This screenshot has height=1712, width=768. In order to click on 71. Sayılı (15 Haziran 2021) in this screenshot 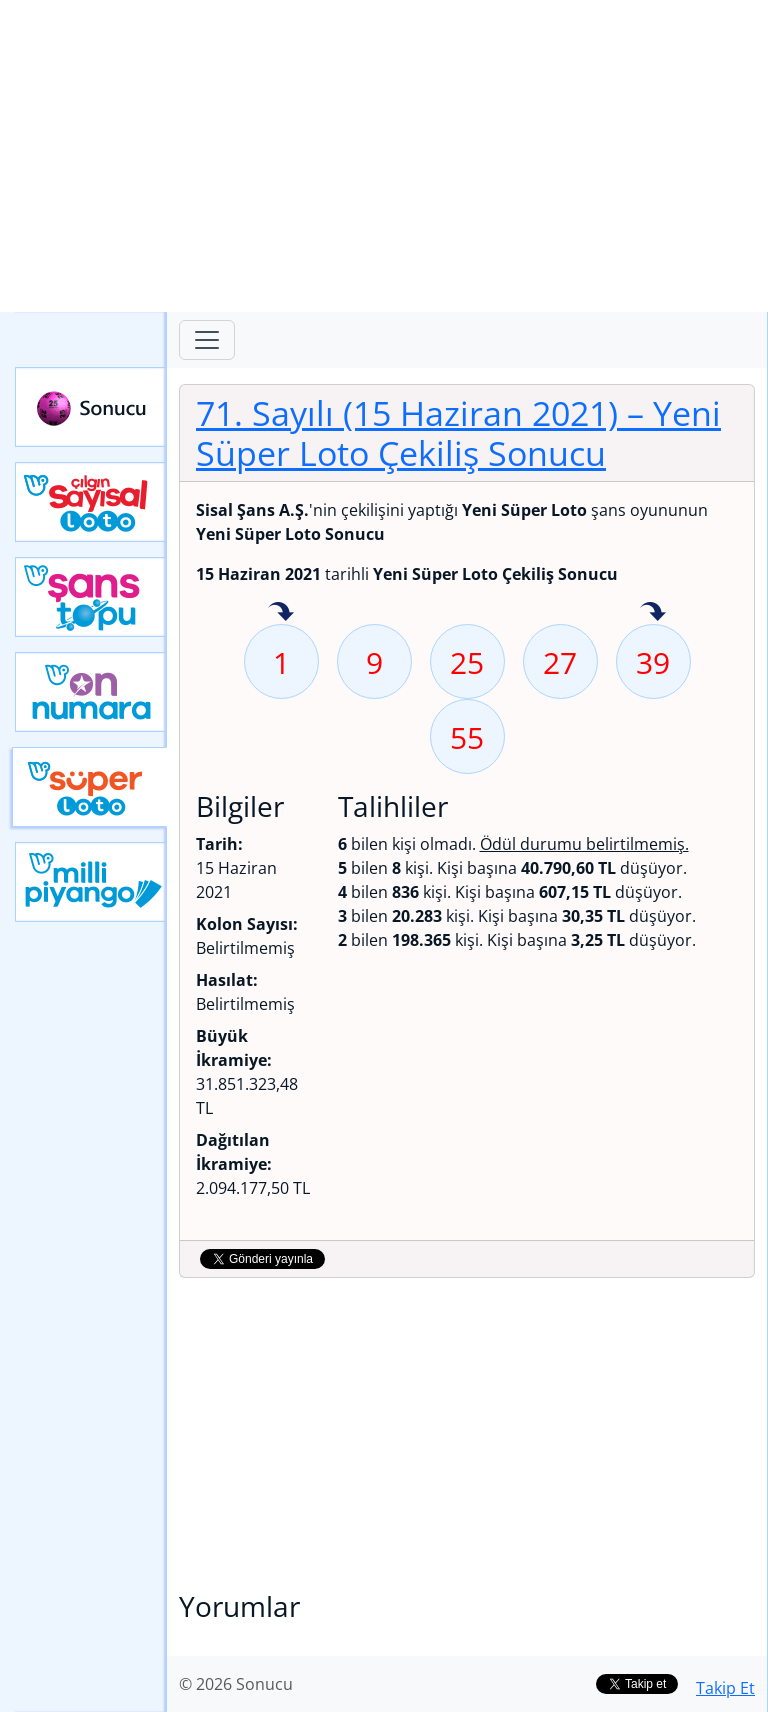, I will do `click(458, 433)`.